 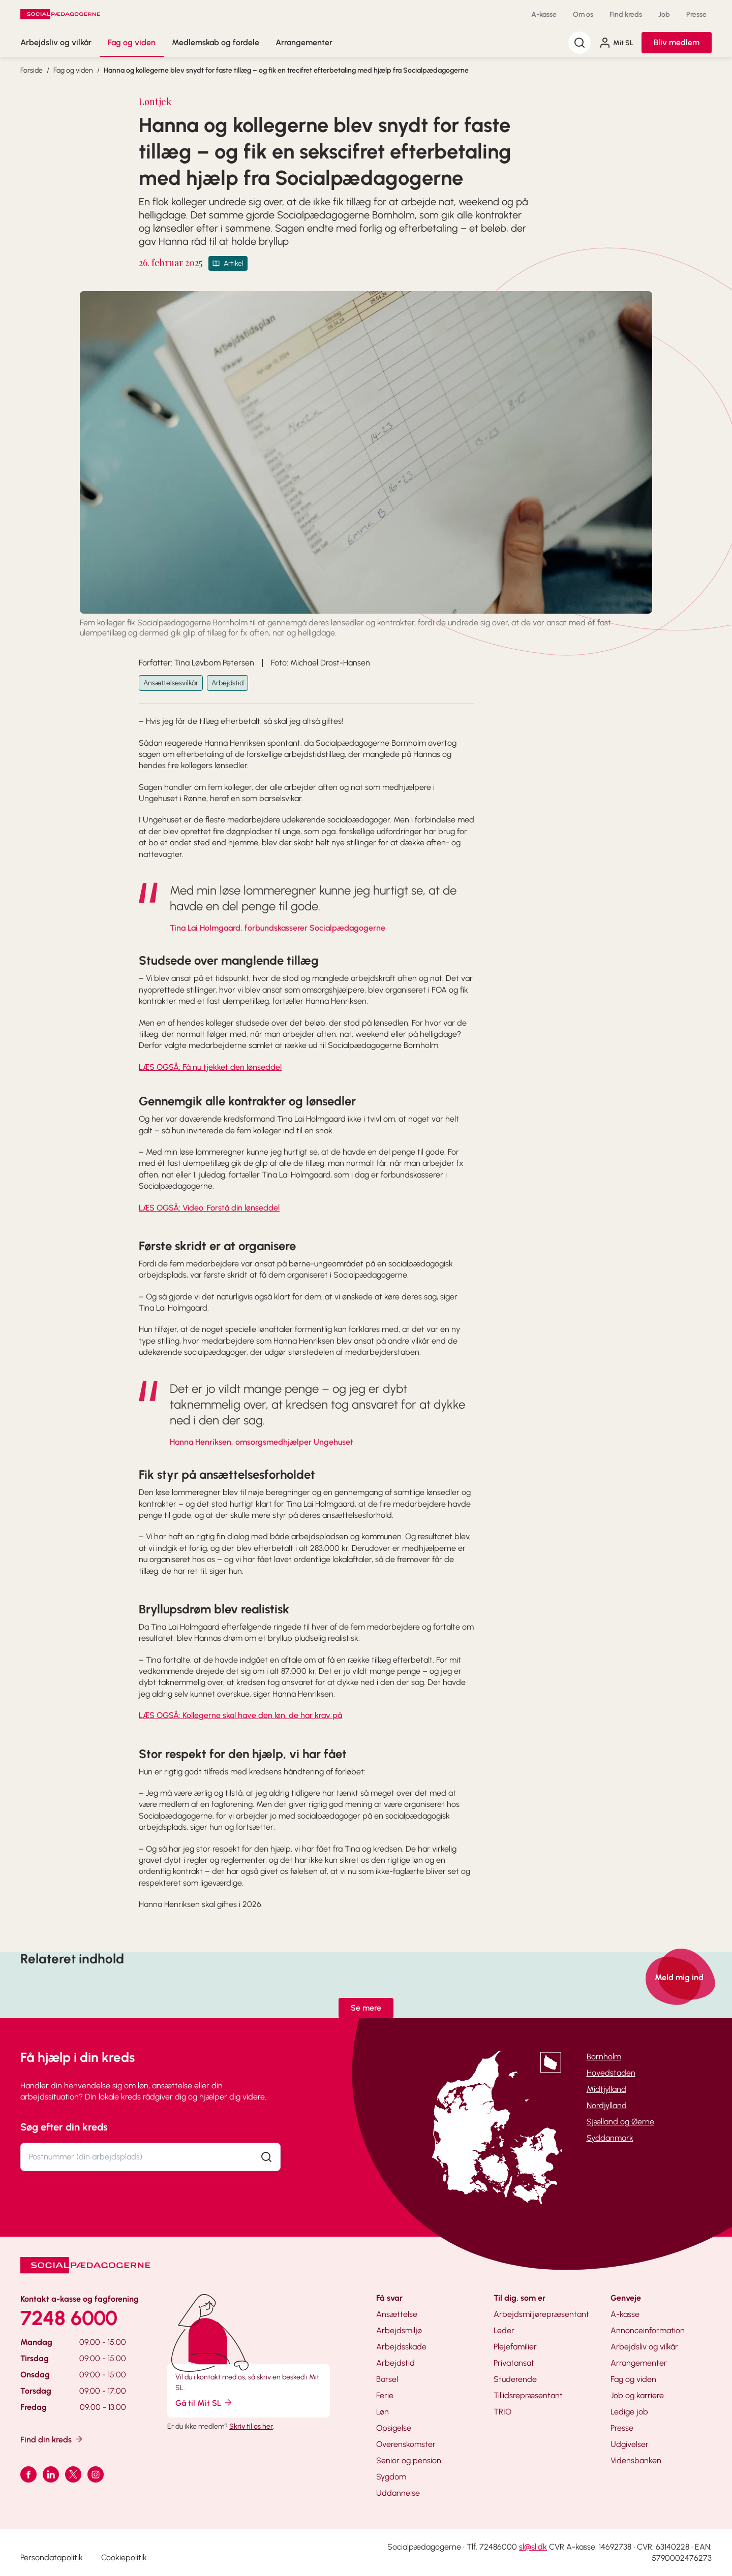 I want to click on Arbejdsliv og vilkår, so click(x=56, y=42).